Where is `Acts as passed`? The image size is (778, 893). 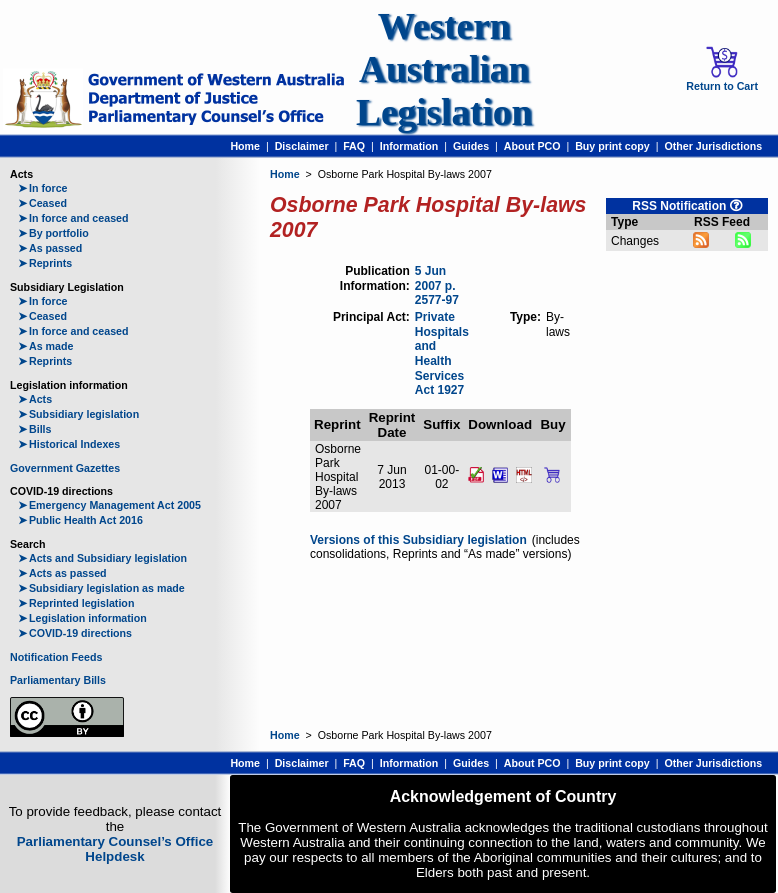
Acts as passed is located at coordinates (62, 573).